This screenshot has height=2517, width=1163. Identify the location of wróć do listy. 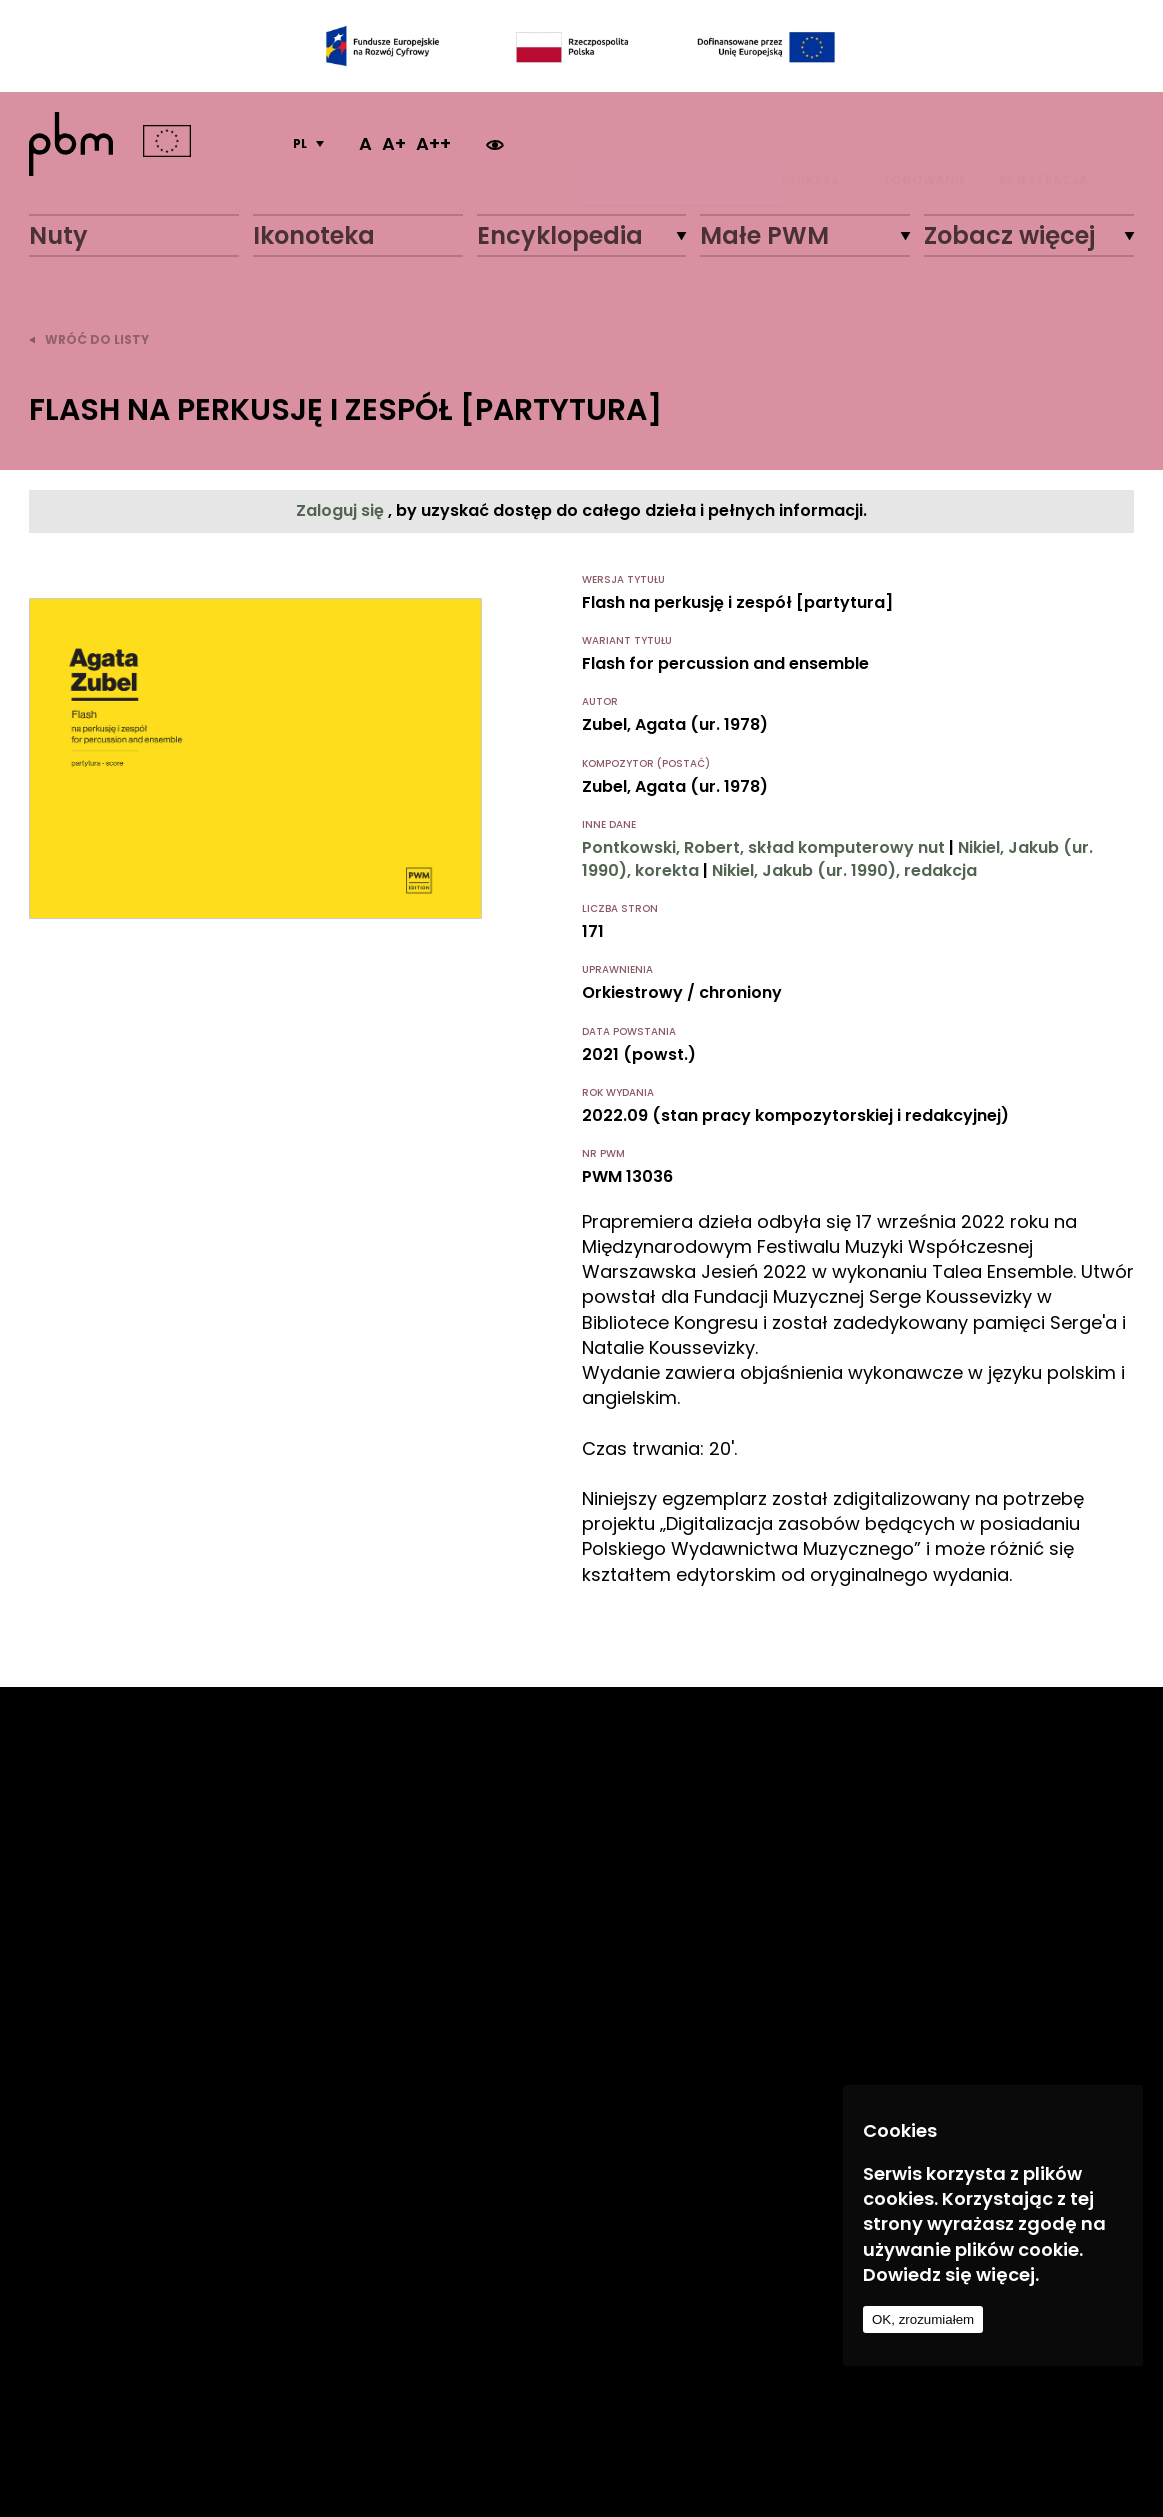
(89, 339).